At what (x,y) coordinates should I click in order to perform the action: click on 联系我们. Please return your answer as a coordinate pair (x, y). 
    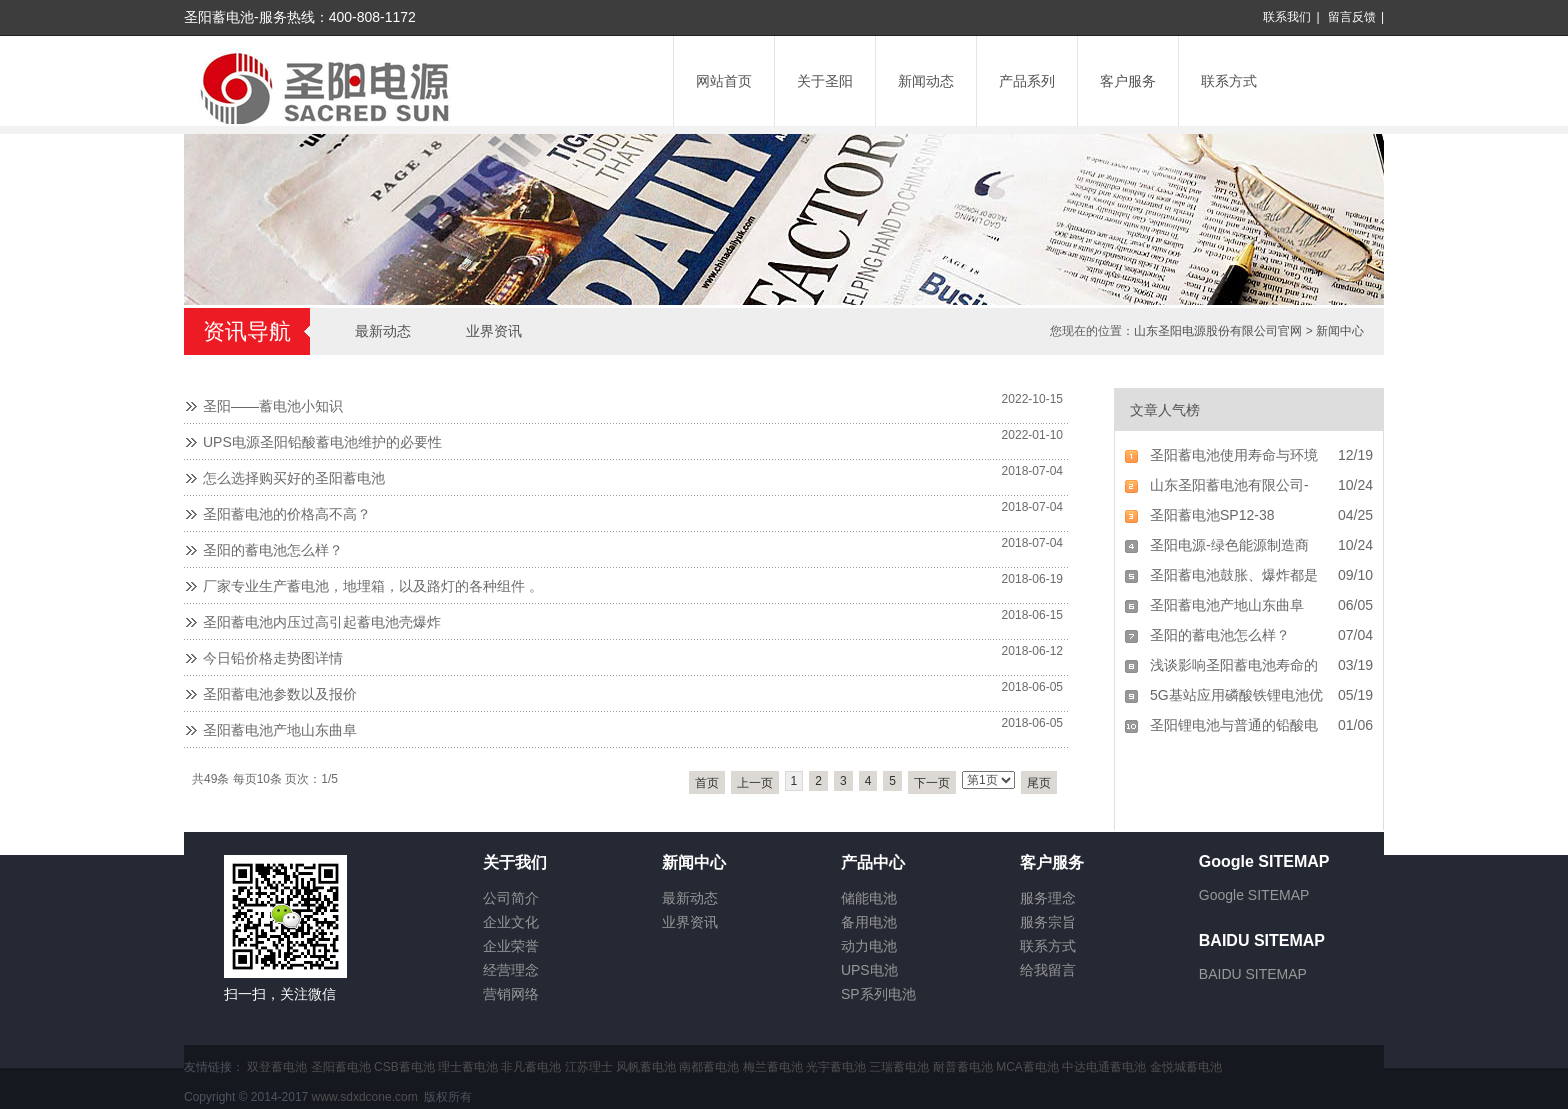
    Looking at the image, I should click on (1287, 17).